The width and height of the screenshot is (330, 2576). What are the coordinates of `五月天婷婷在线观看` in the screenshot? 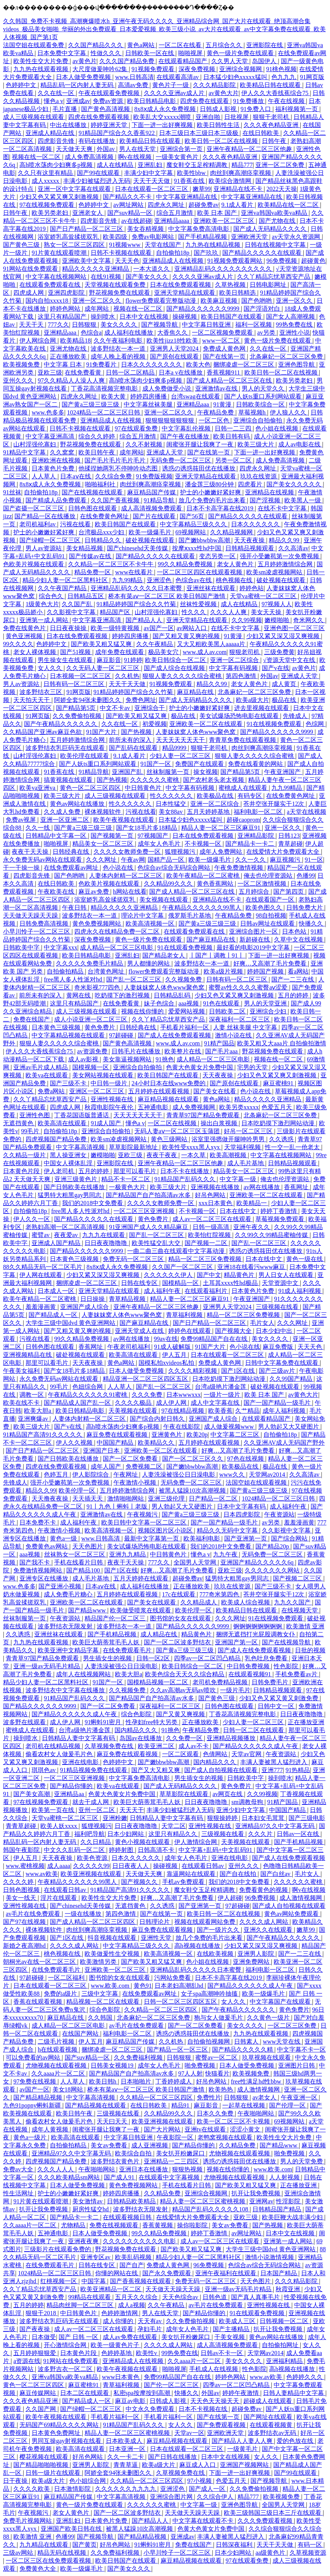 It's located at (141, 1578).